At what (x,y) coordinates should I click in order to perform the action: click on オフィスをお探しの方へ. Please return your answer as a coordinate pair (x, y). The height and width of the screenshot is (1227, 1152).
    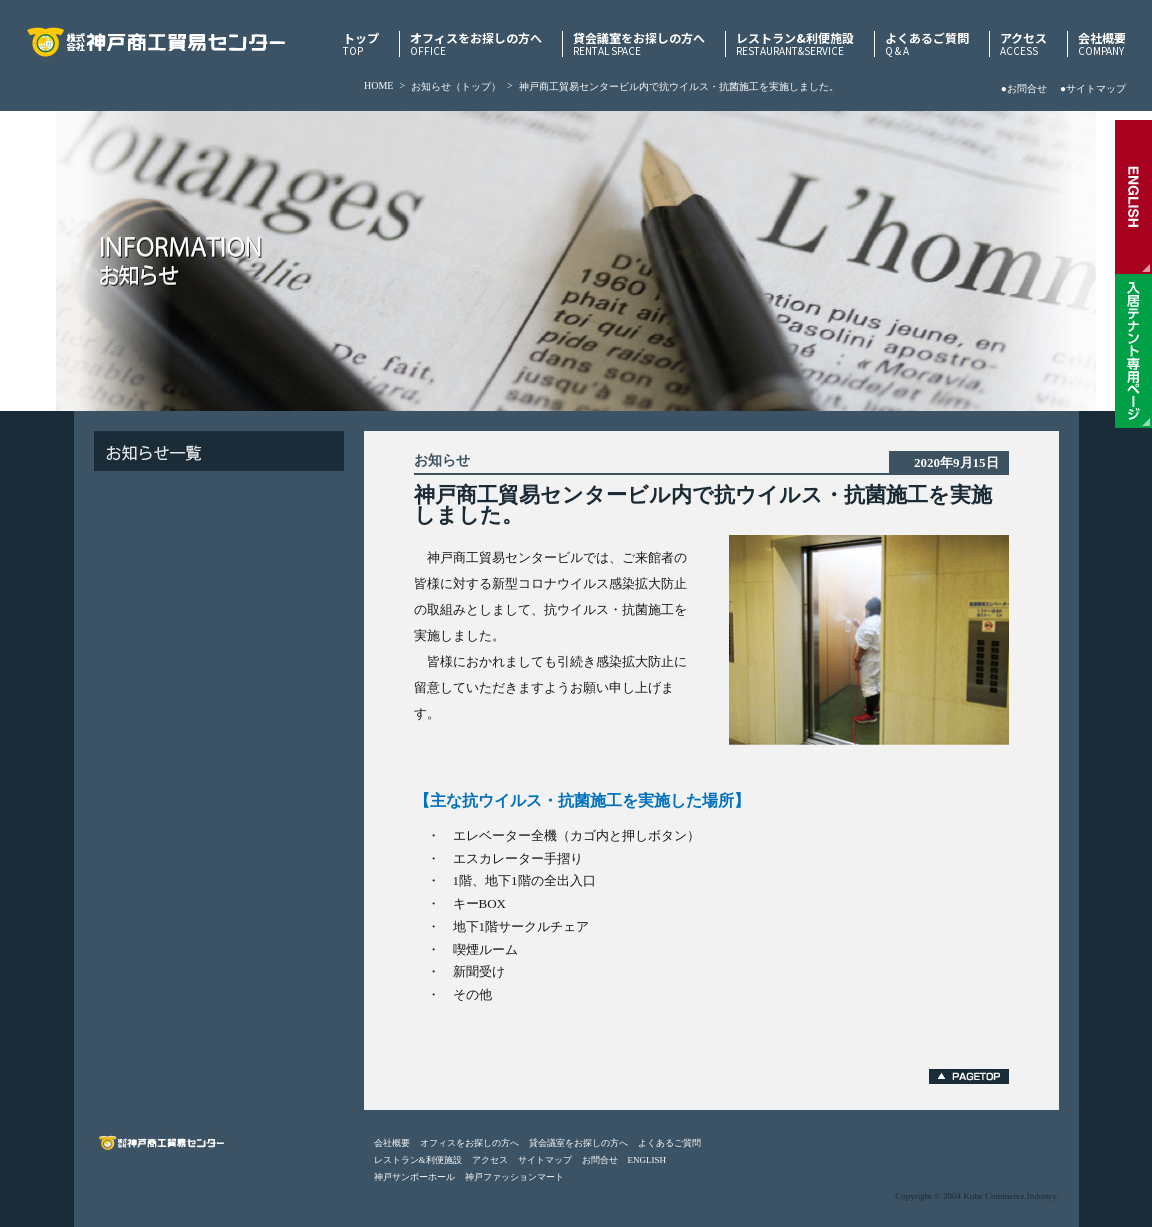
    Looking at the image, I should click on (476, 44).